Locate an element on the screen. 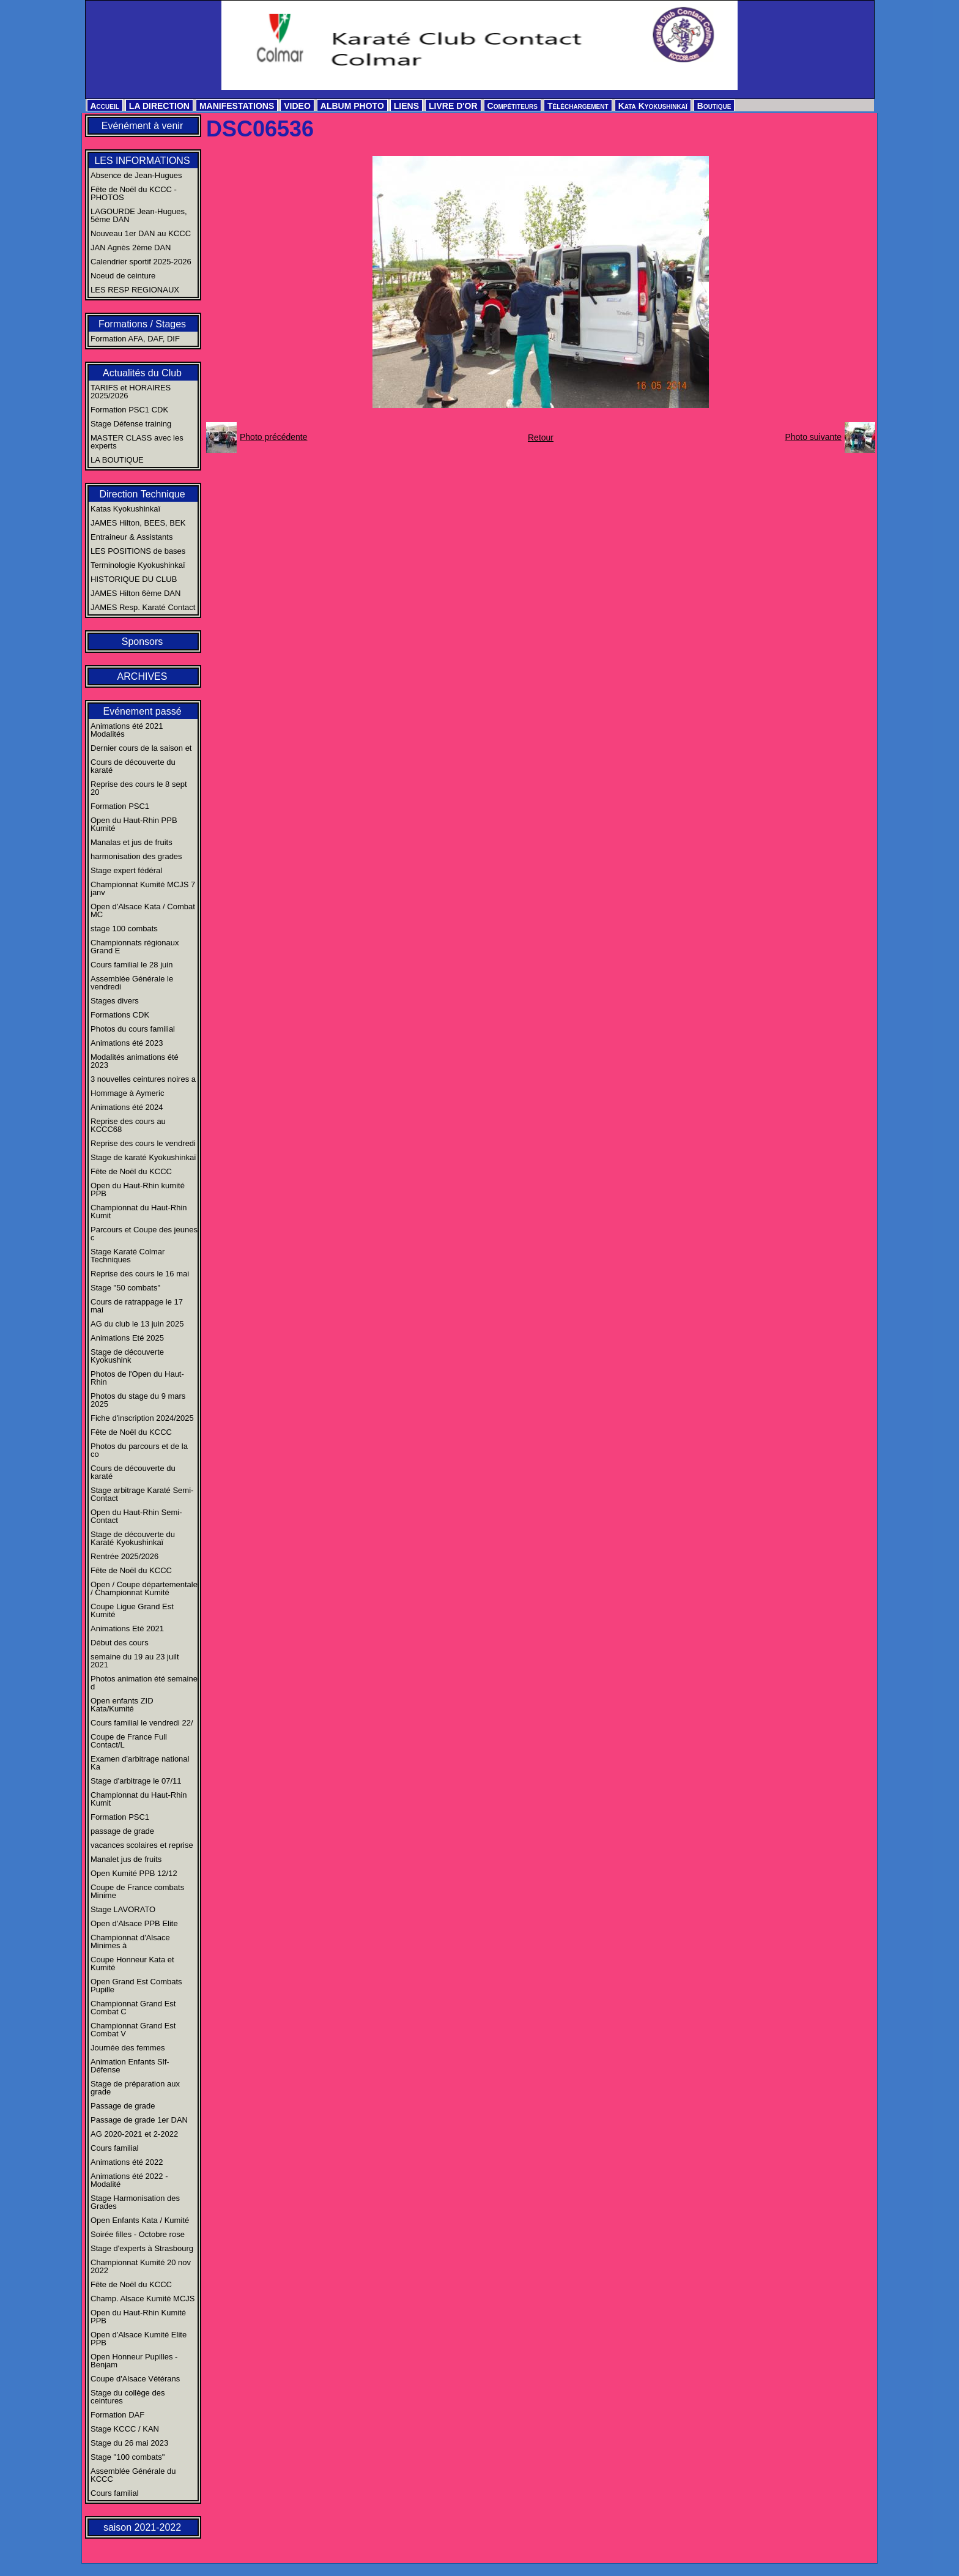  Soirée filles - Octobre rose is located at coordinates (138, 2234).